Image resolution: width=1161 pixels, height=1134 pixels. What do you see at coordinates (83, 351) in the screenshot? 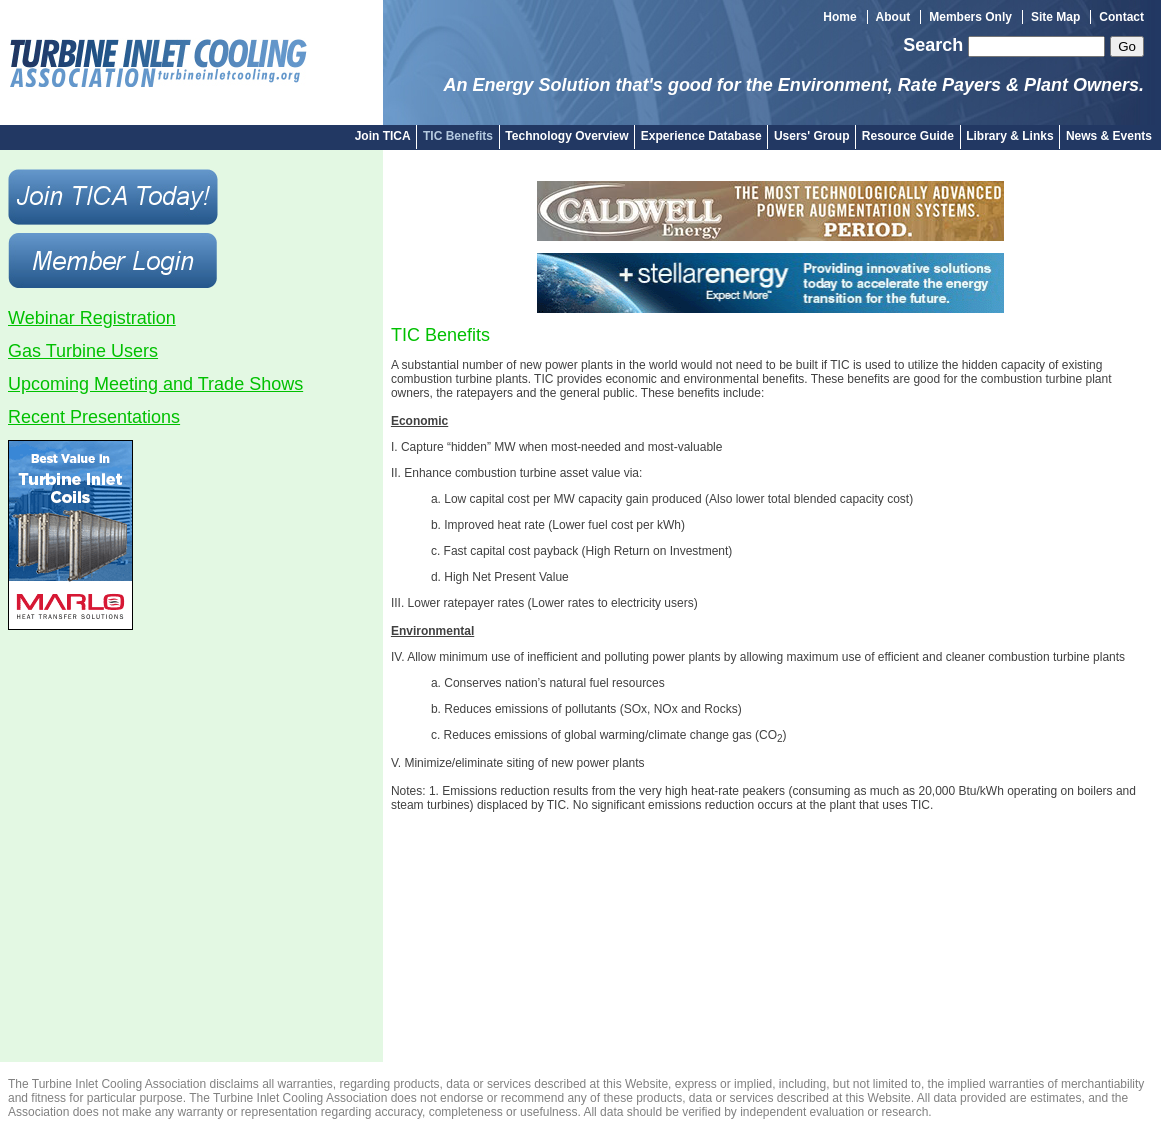
I see `Gas Turbine Users` at bounding box center [83, 351].